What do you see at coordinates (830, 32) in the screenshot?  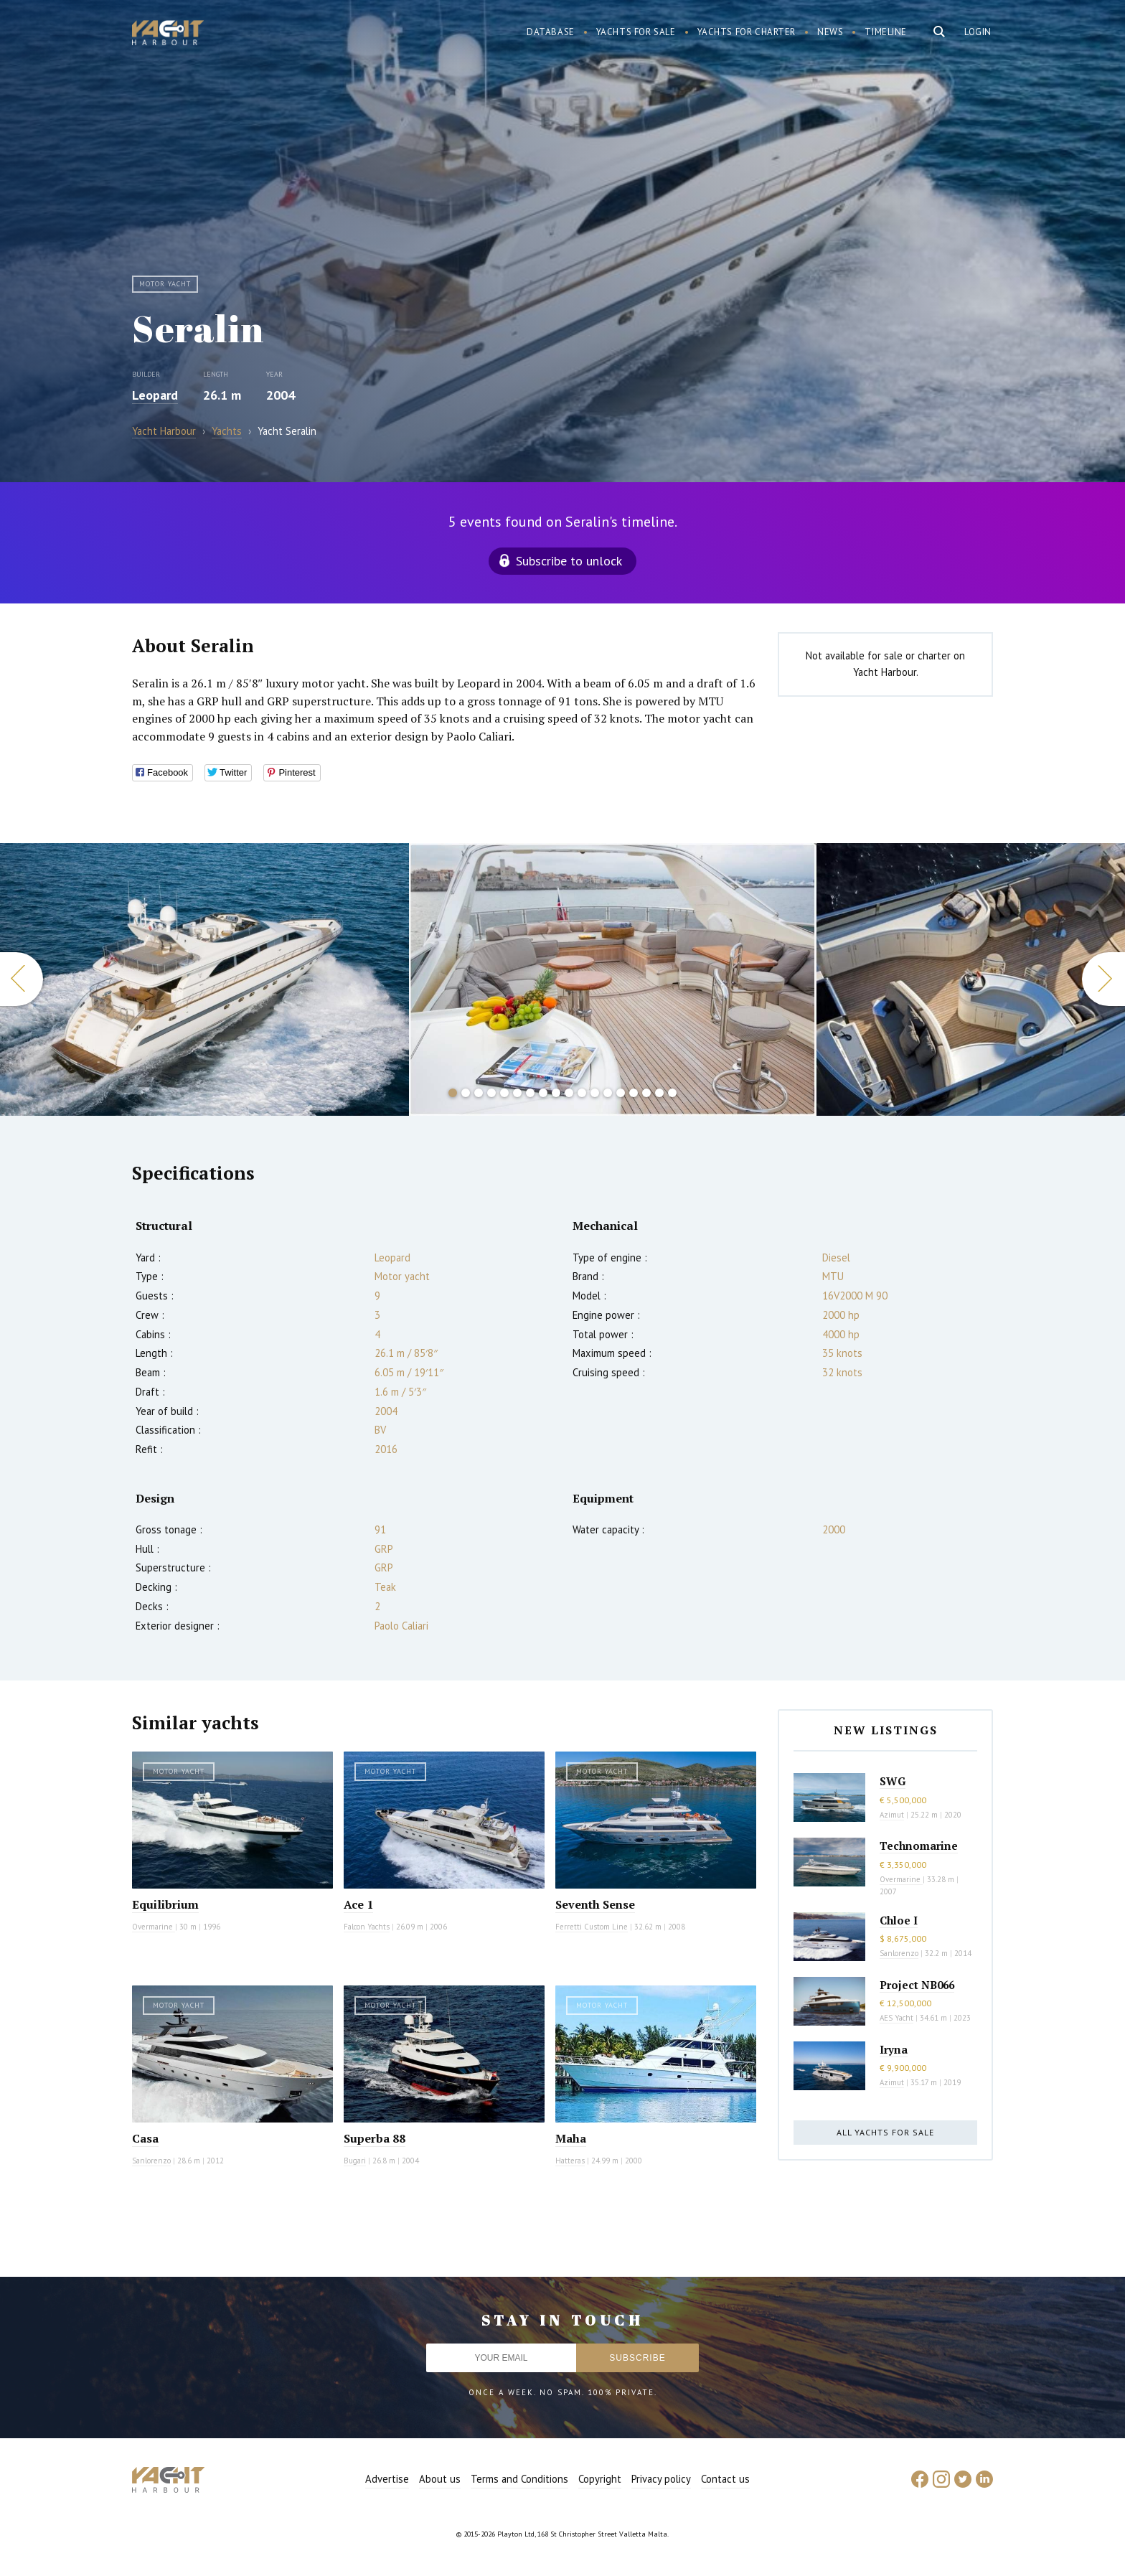 I see `News` at bounding box center [830, 32].